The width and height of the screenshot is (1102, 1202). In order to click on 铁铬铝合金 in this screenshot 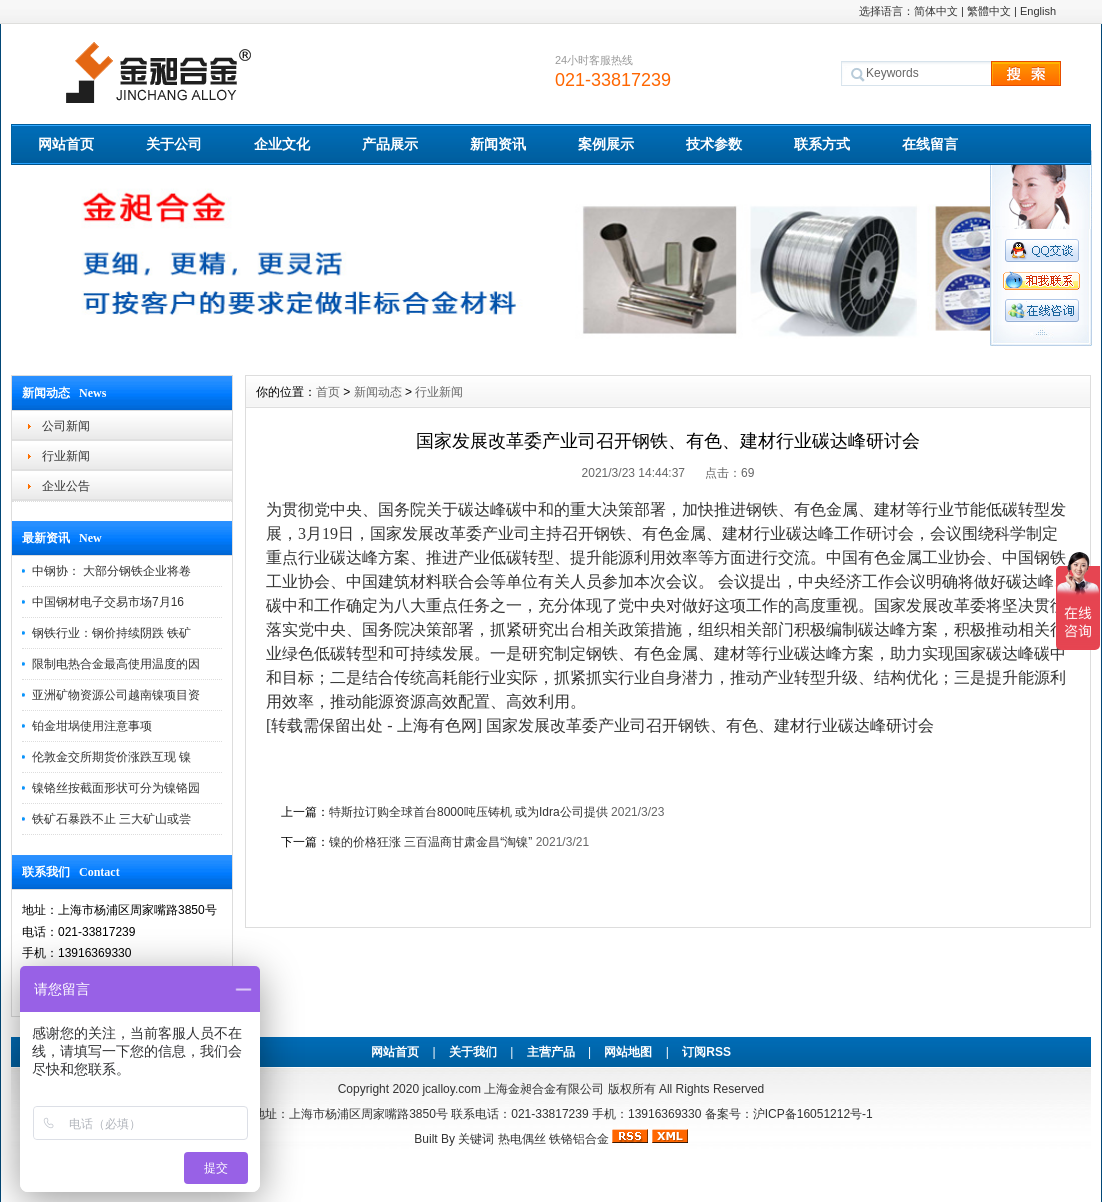, I will do `click(579, 1139)`.